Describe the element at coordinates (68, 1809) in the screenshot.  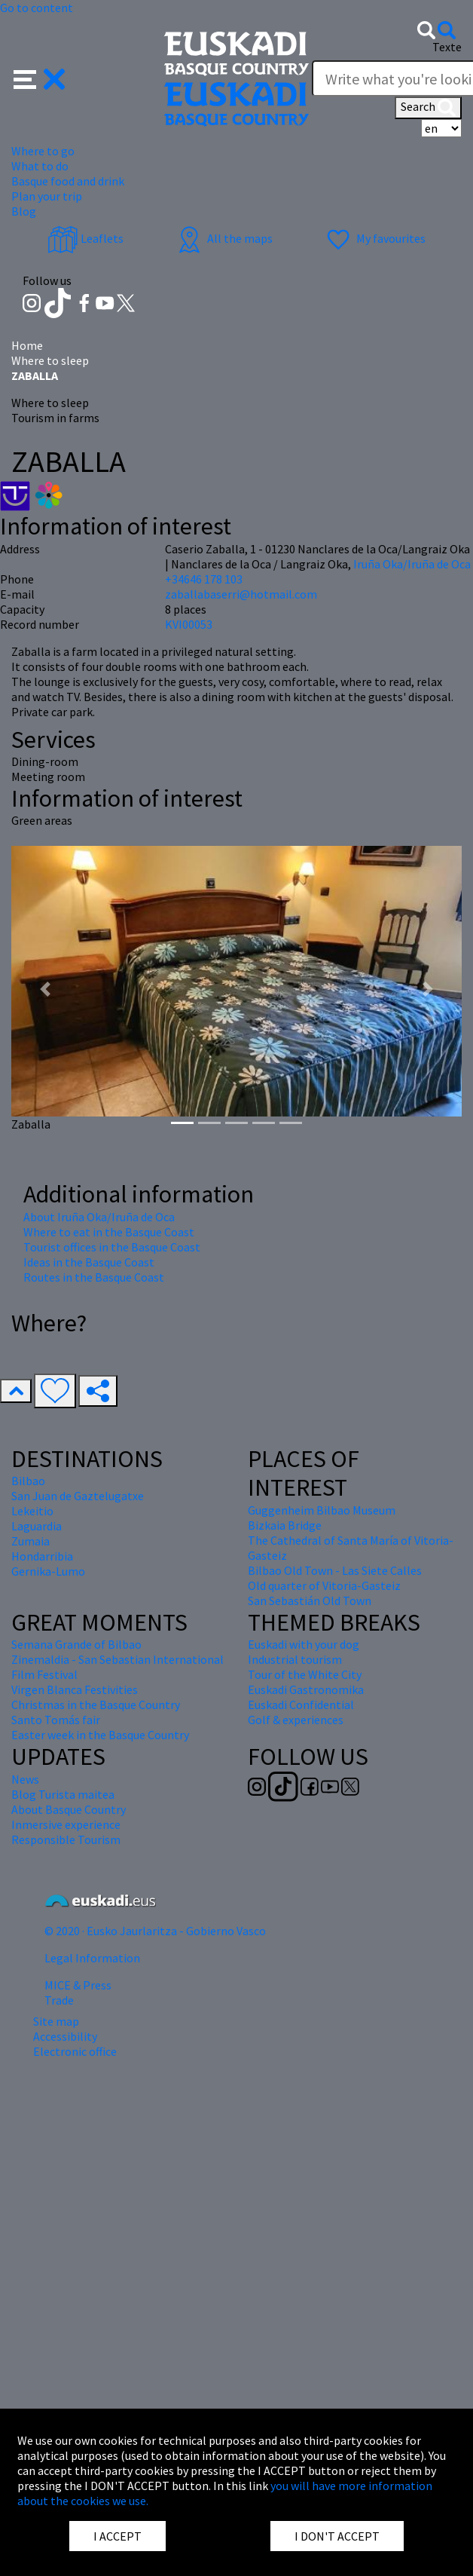
I see `About Basque Country` at that location.